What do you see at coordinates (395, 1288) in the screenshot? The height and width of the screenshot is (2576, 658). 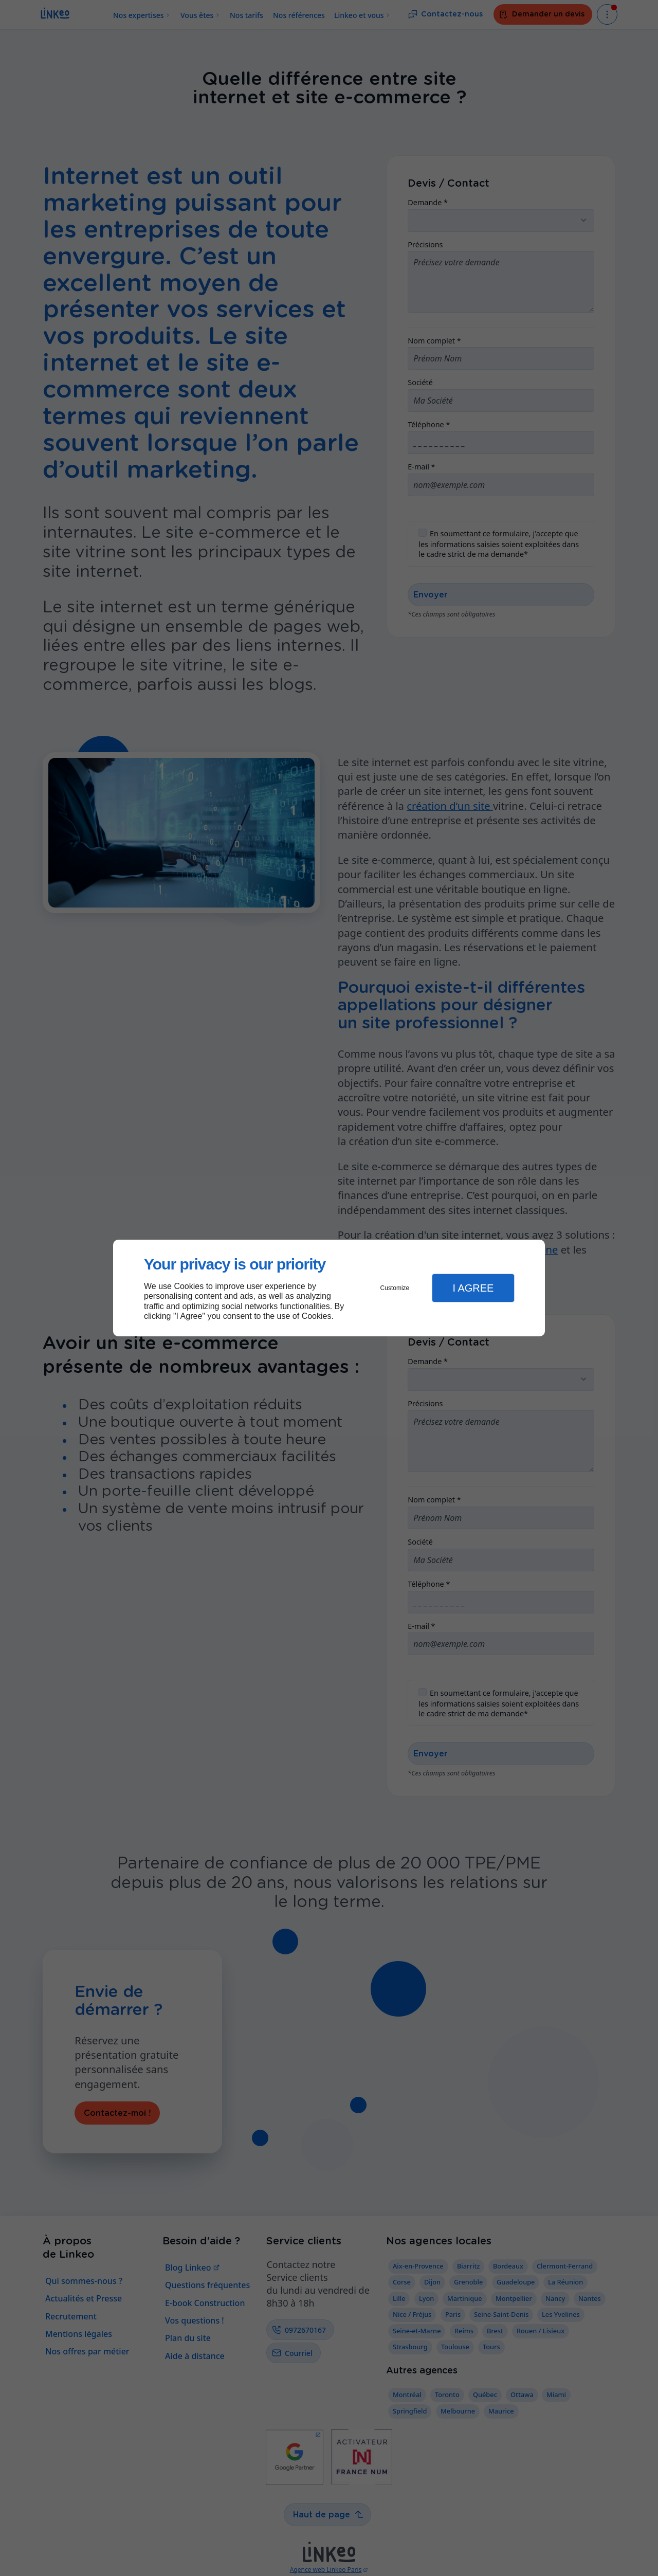 I see `Customize [button]` at bounding box center [395, 1288].